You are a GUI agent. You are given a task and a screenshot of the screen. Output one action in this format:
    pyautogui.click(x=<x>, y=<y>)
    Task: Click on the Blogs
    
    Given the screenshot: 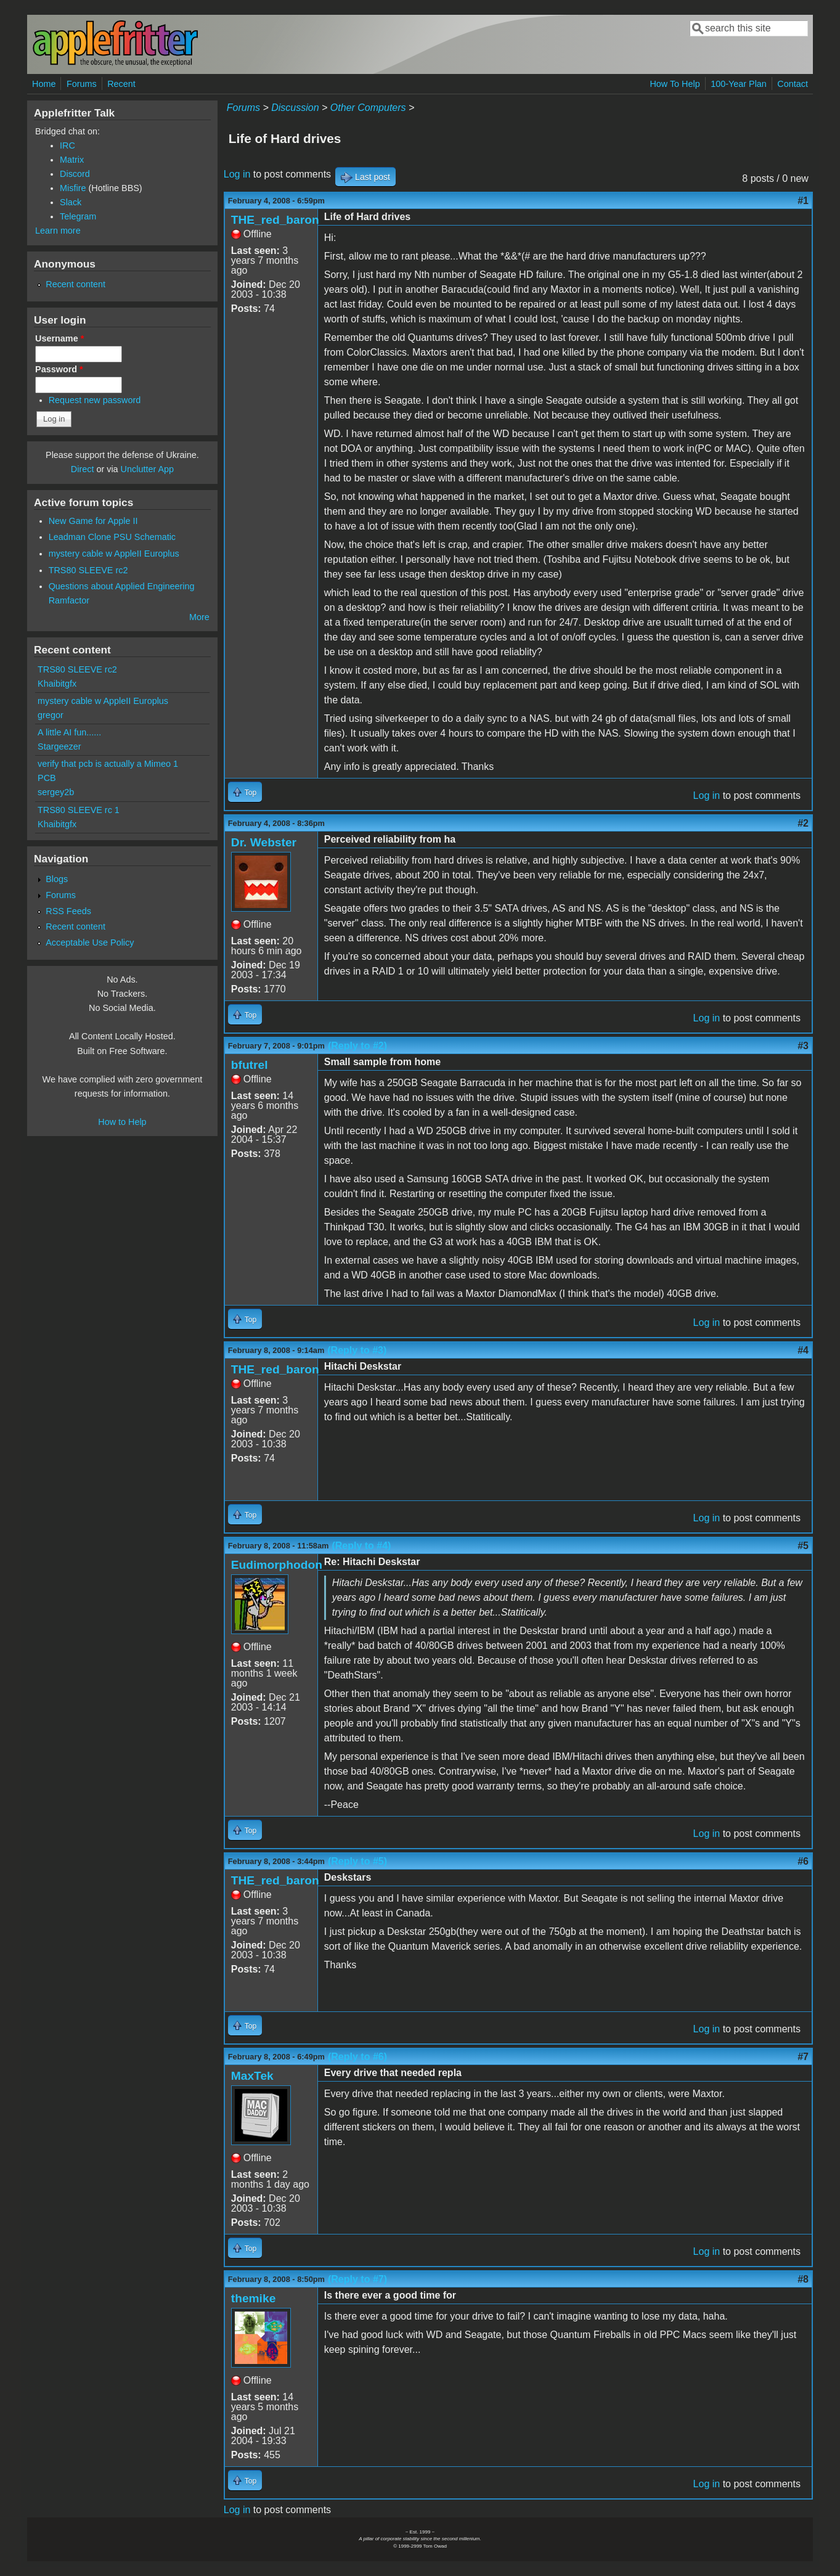 What is the action you would take?
    pyautogui.click(x=57, y=879)
    